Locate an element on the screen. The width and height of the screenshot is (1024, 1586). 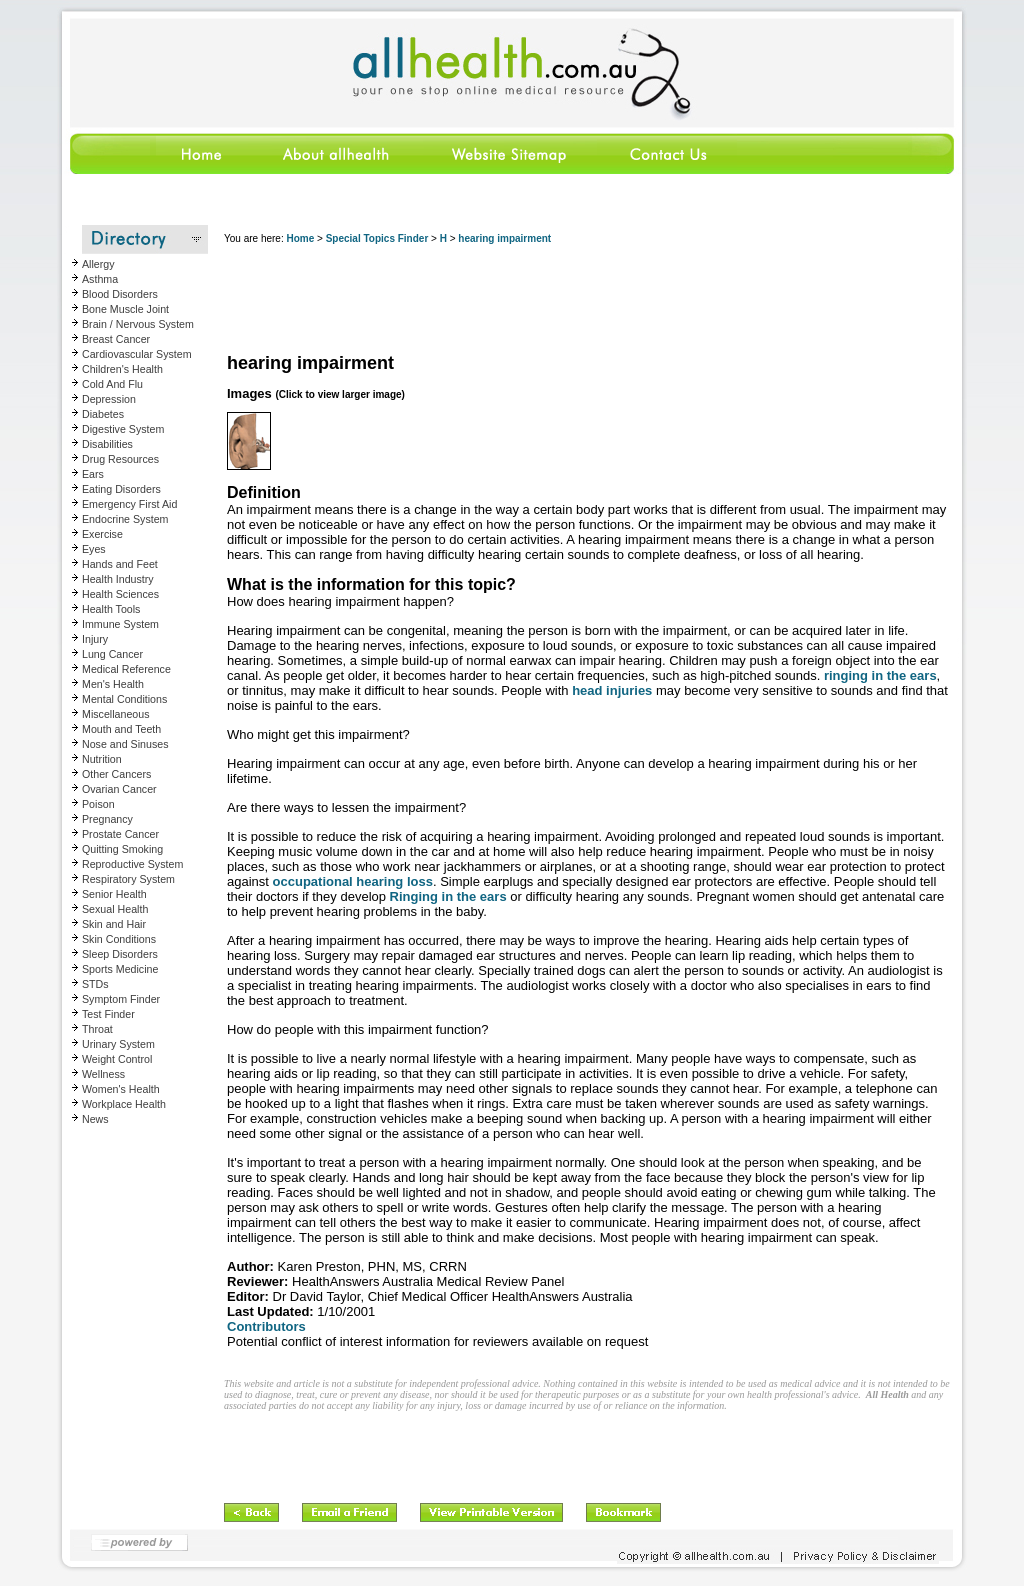
Health Industry is located at coordinates (118, 579).